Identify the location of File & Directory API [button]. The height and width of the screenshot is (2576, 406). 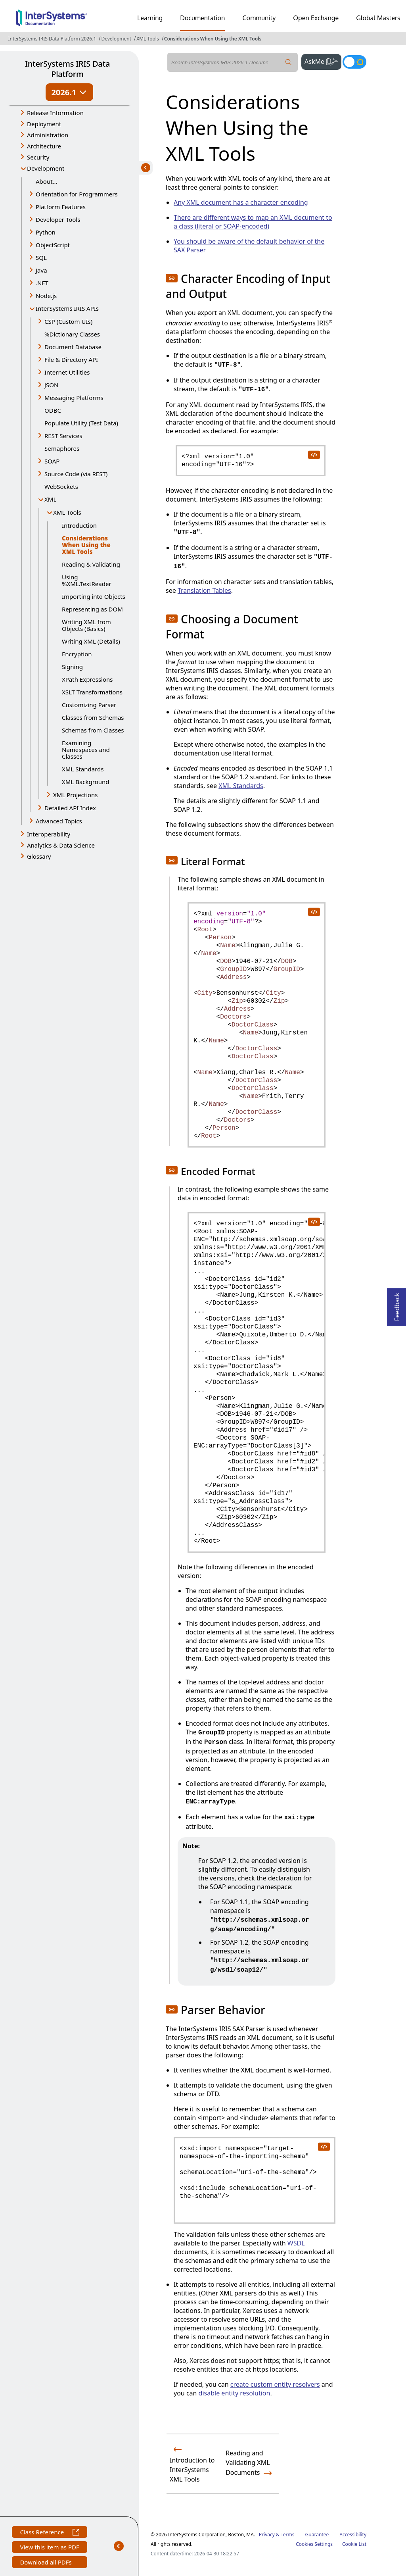
(71, 359).